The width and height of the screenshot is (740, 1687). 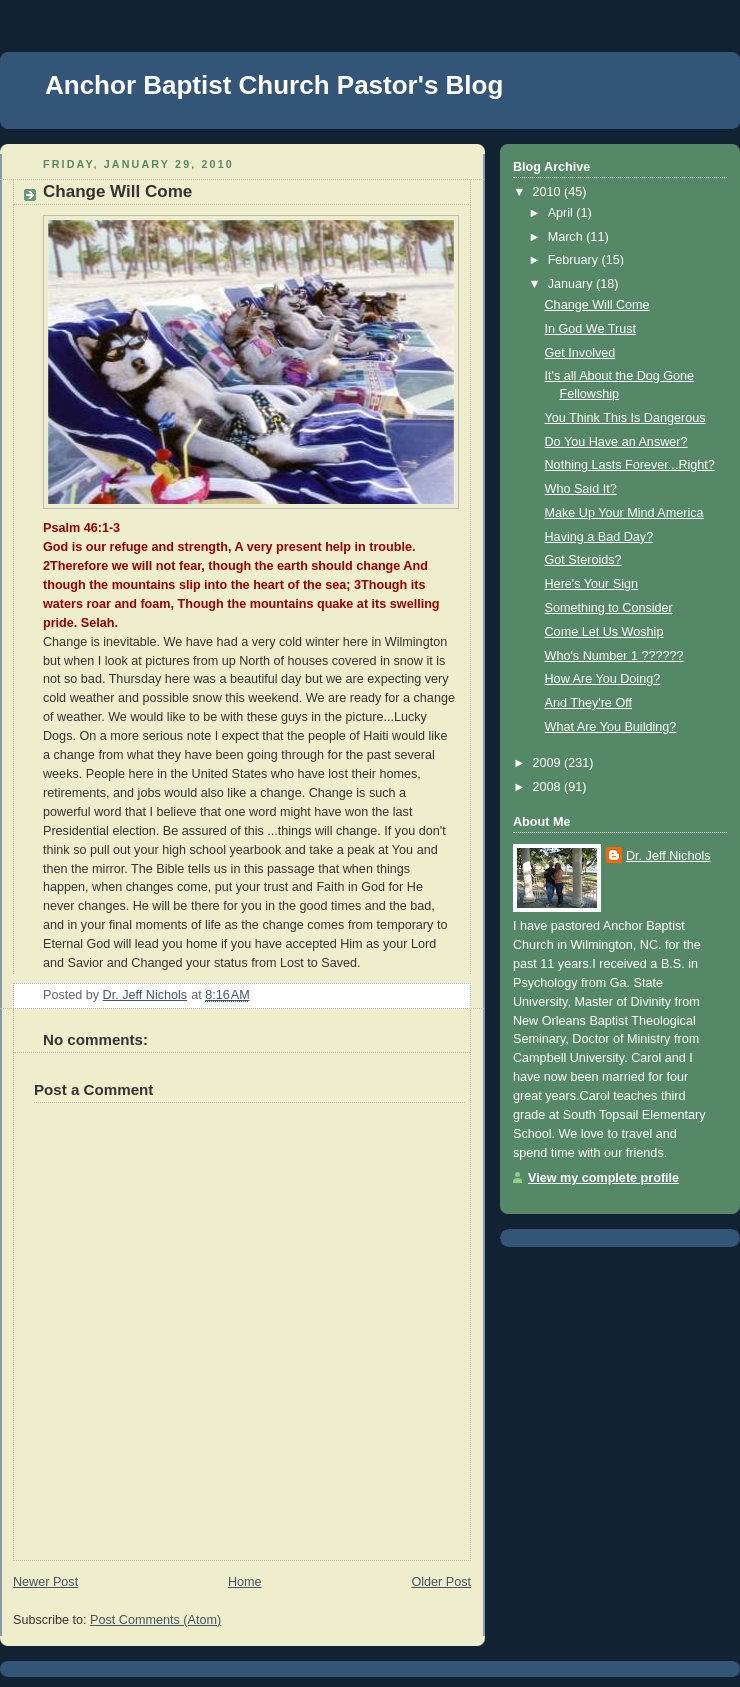 What do you see at coordinates (581, 489) in the screenshot?
I see `Who Said It?` at bounding box center [581, 489].